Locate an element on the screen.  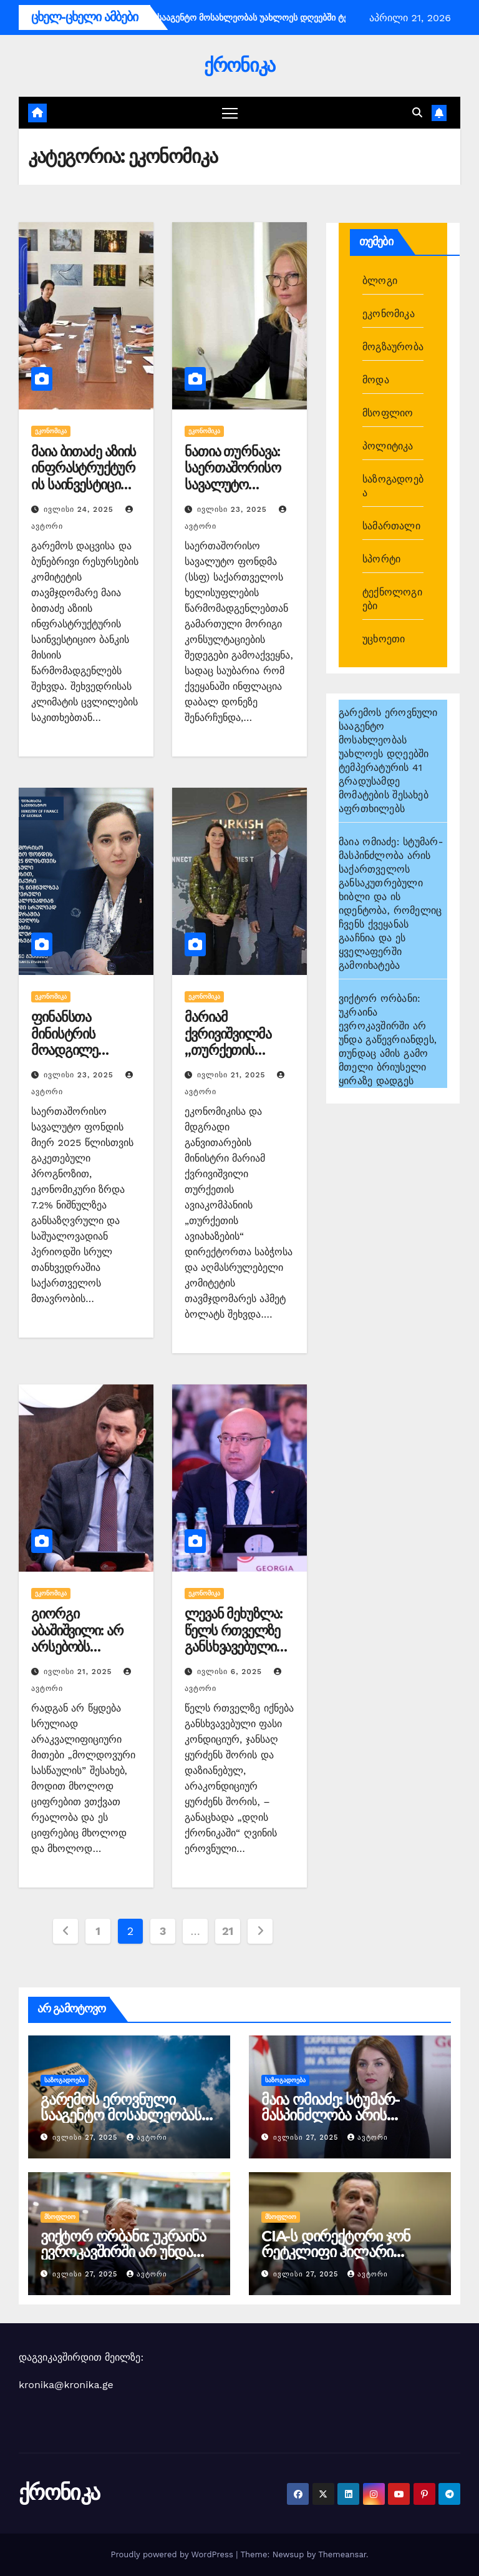
ივლისი 24, 2025 is located at coordinates (80, 509).